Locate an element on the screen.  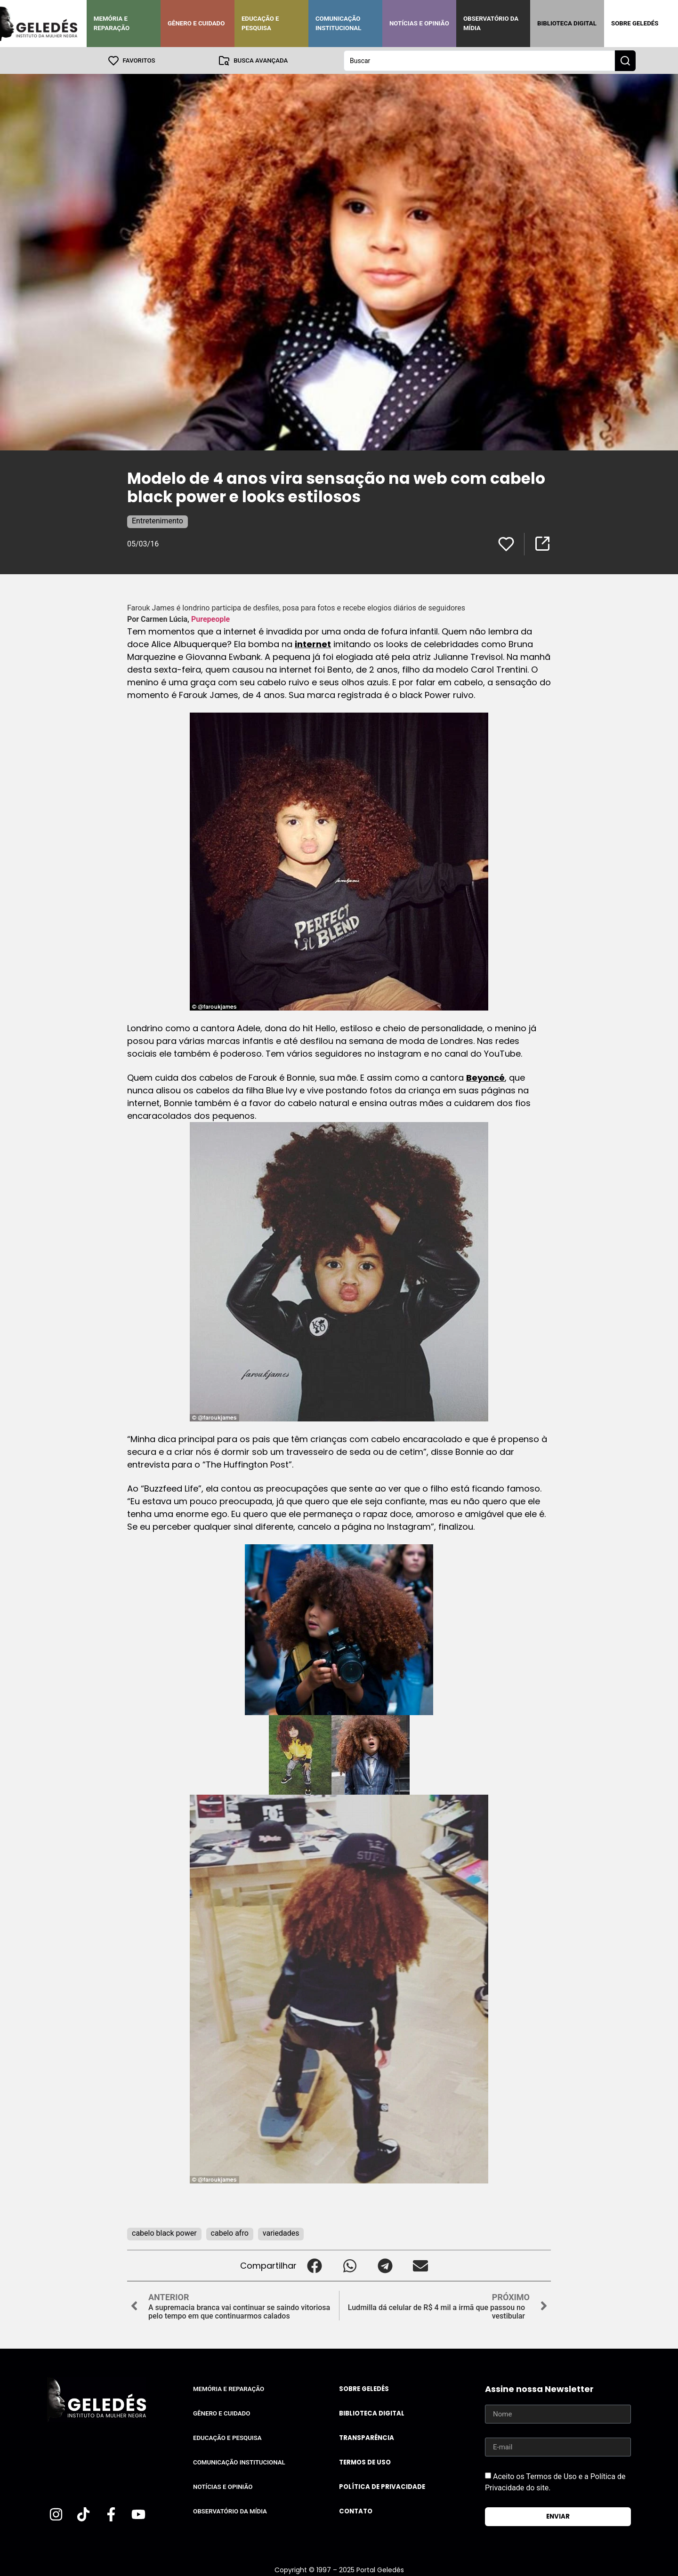
cabelo afro is located at coordinates (230, 2232).